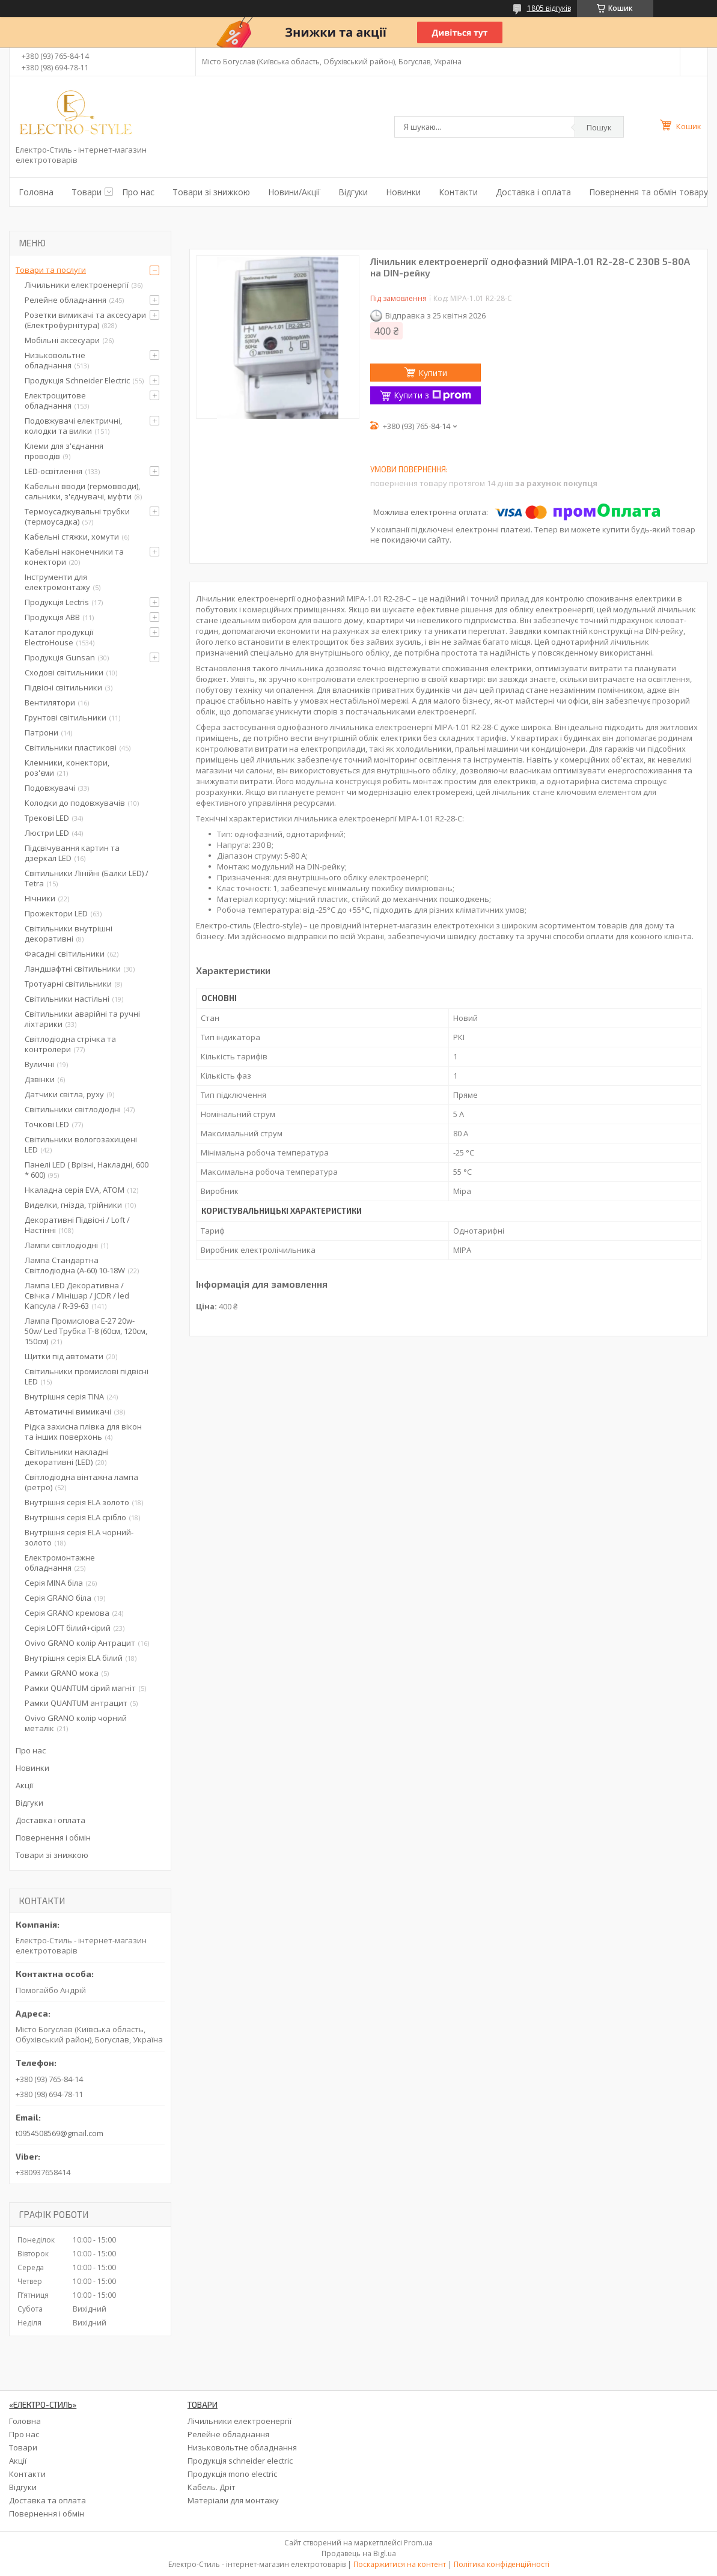  Describe the element at coordinates (50, 787) in the screenshot. I see `Подовжувачі` at that location.